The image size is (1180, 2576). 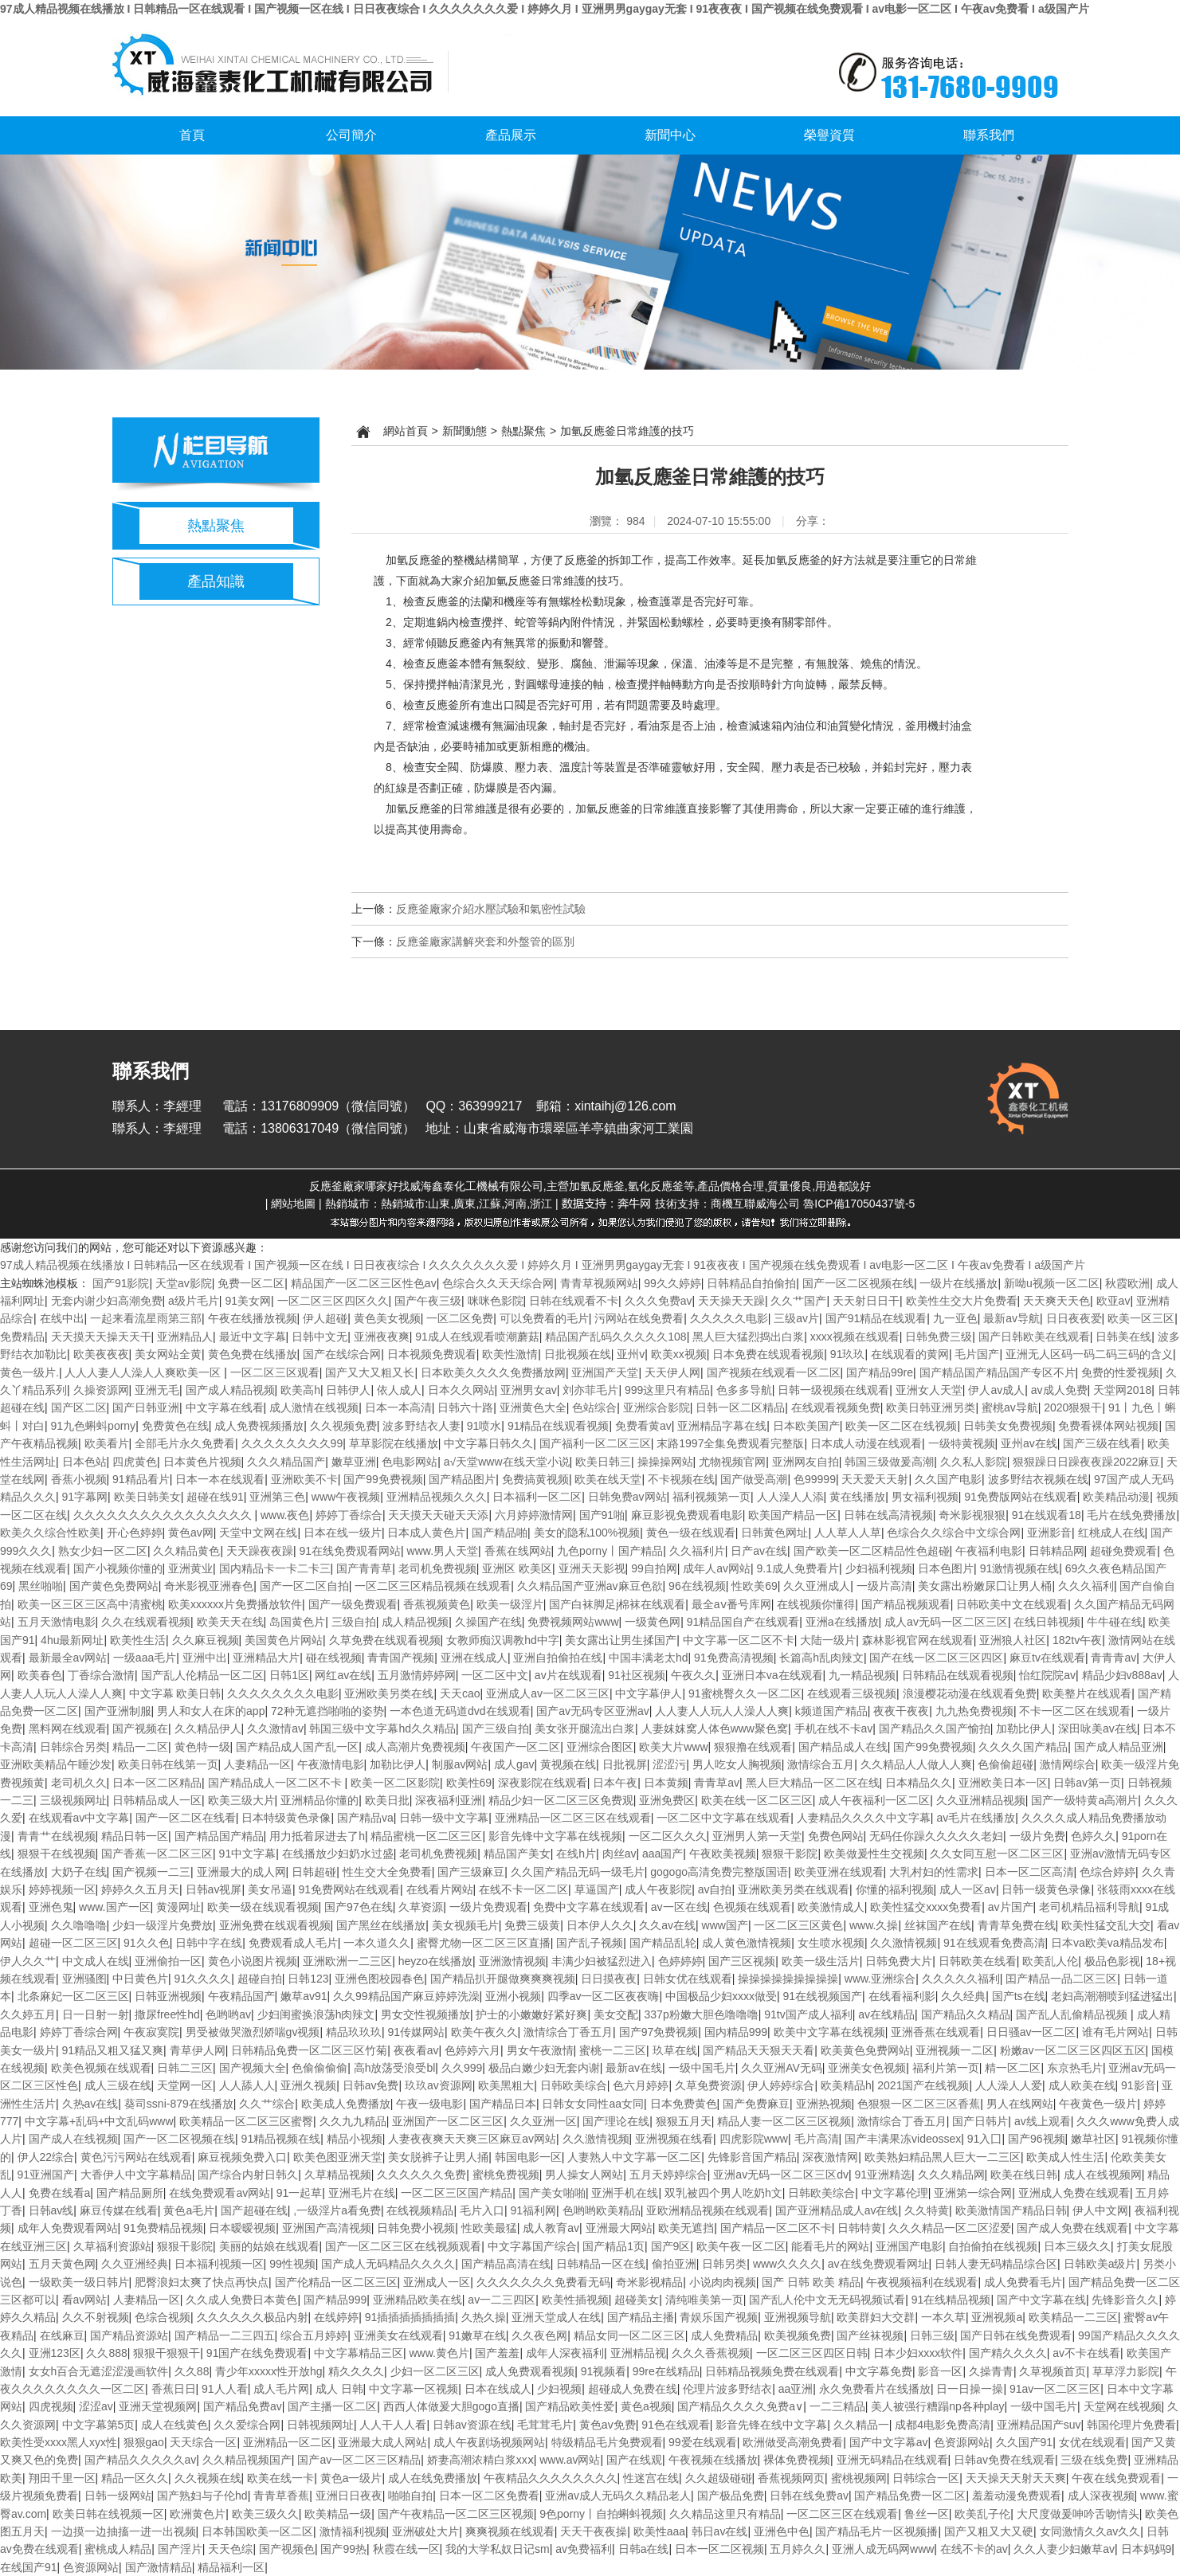 What do you see at coordinates (771, 2424) in the screenshot?
I see `影音先锋在线中文字幕` at bounding box center [771, 2424].